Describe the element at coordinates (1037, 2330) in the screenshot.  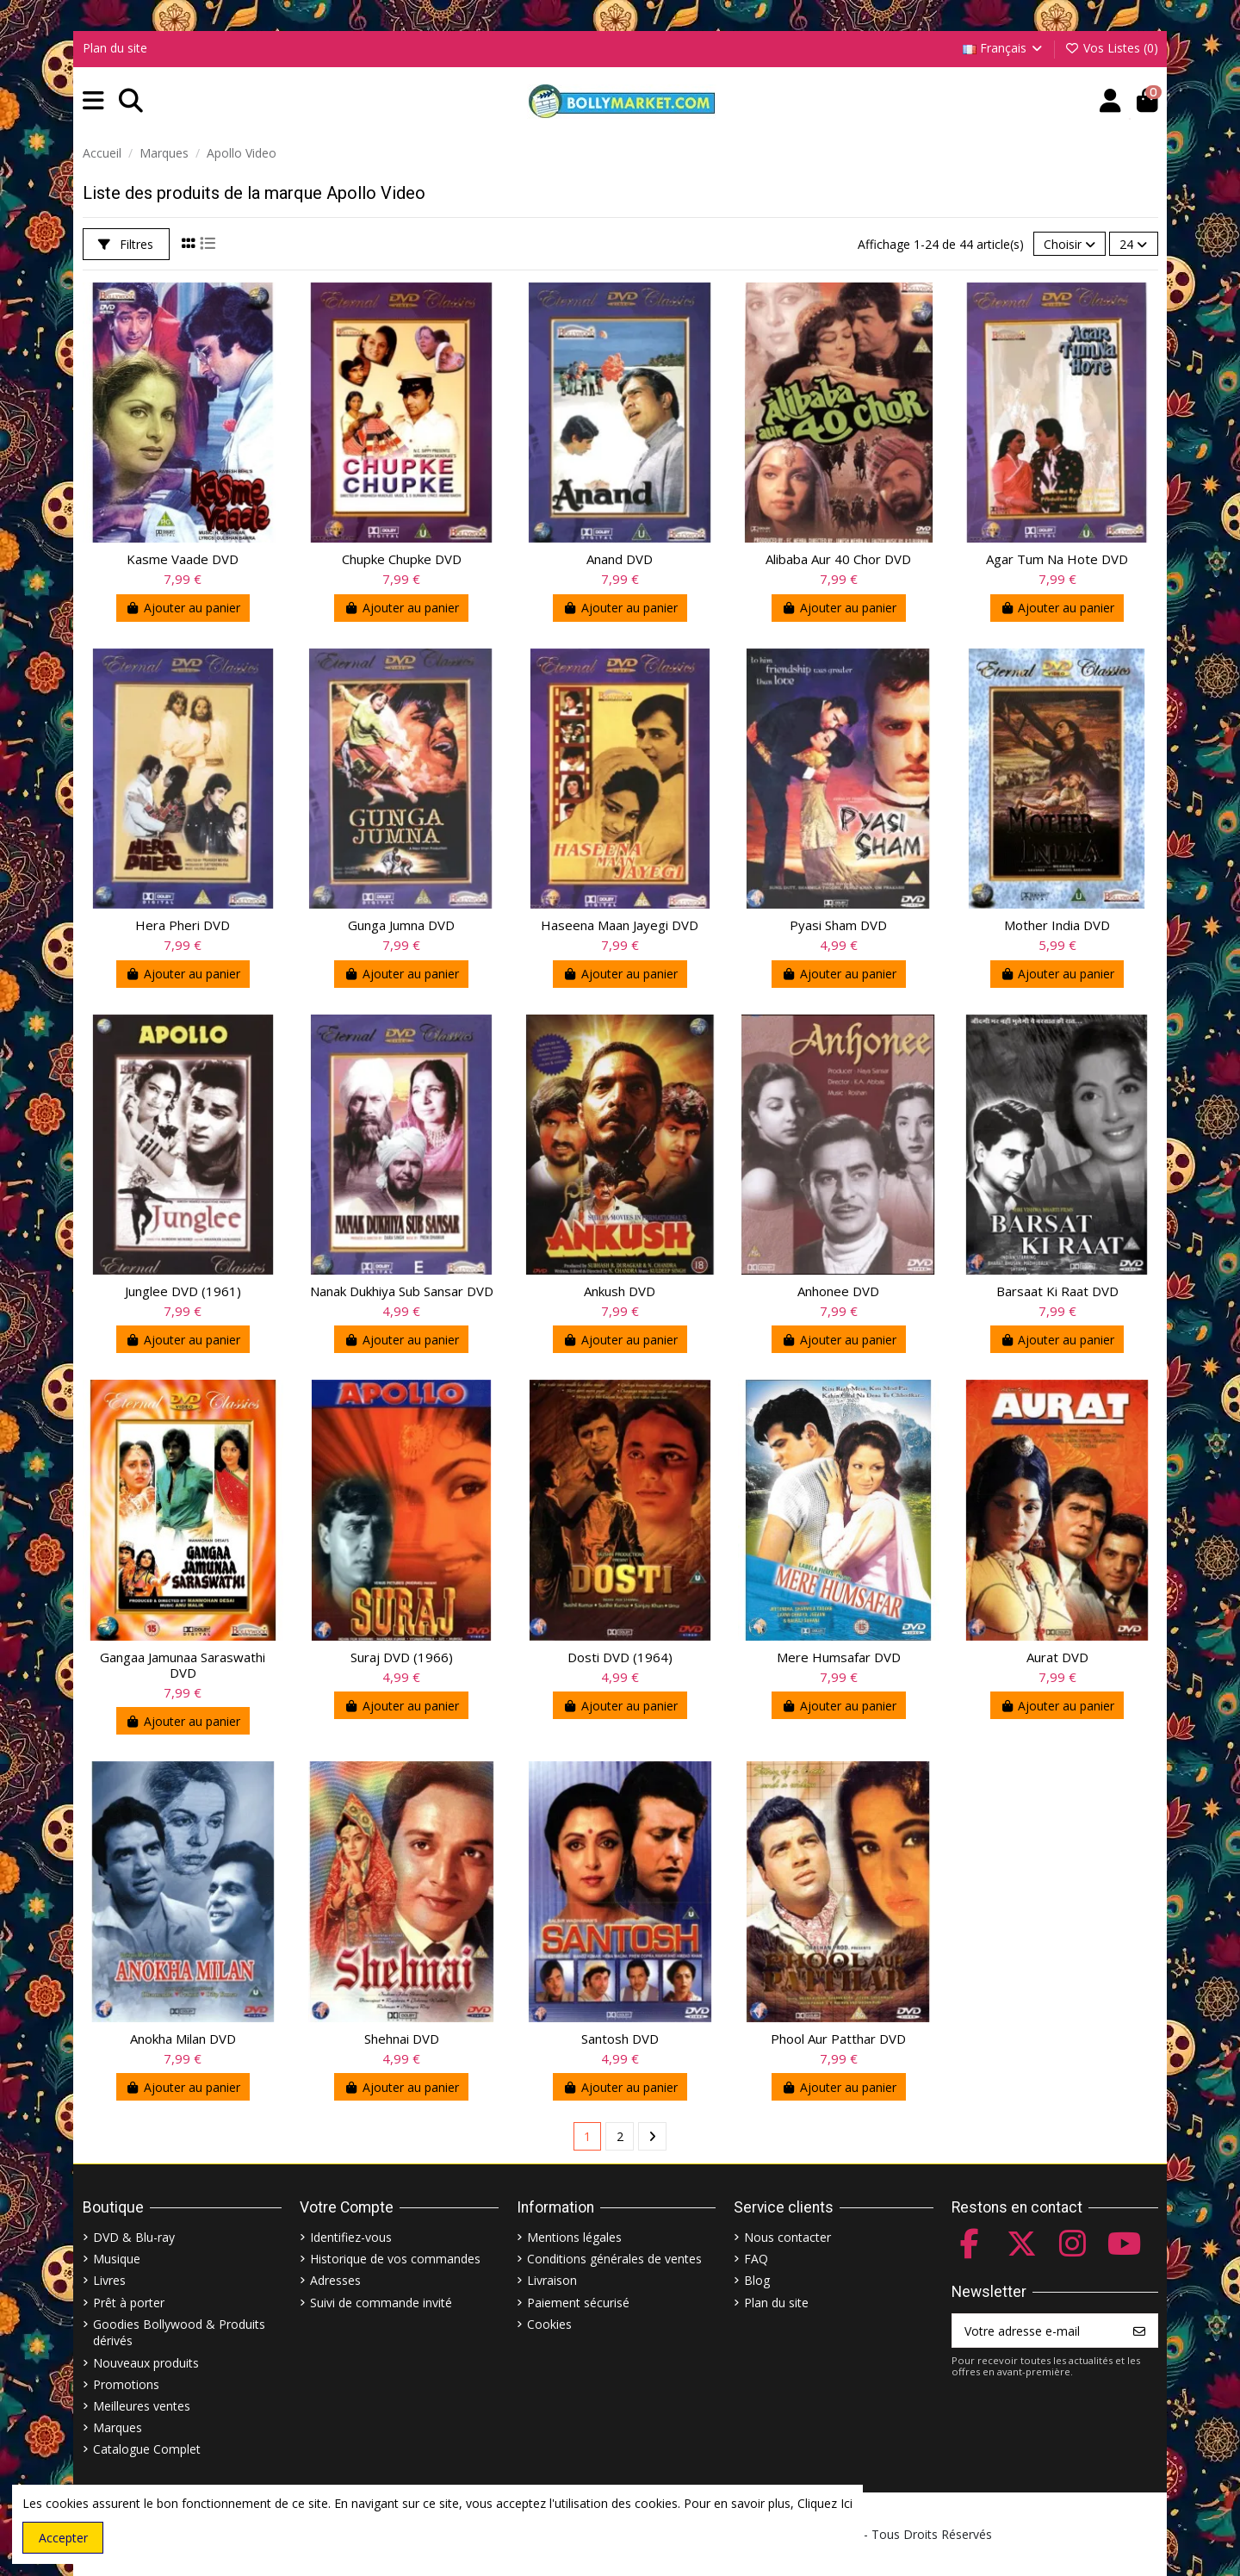
I see `[Votre adresse e-mail]` at that location.